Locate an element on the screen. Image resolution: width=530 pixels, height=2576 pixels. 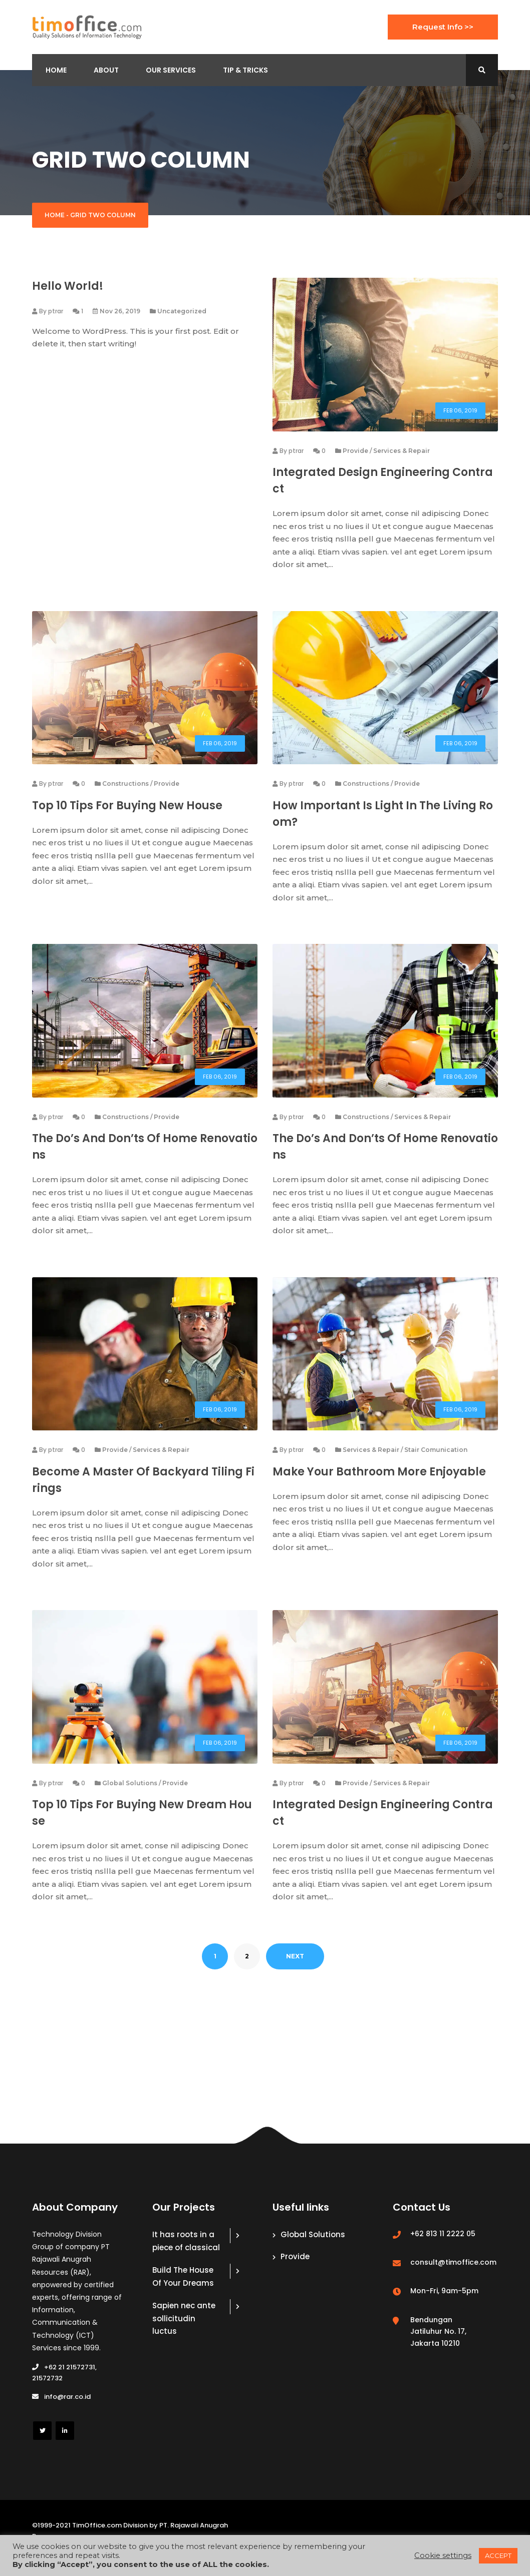
consult@timoffice.com is located at coordinates (453, 2276).